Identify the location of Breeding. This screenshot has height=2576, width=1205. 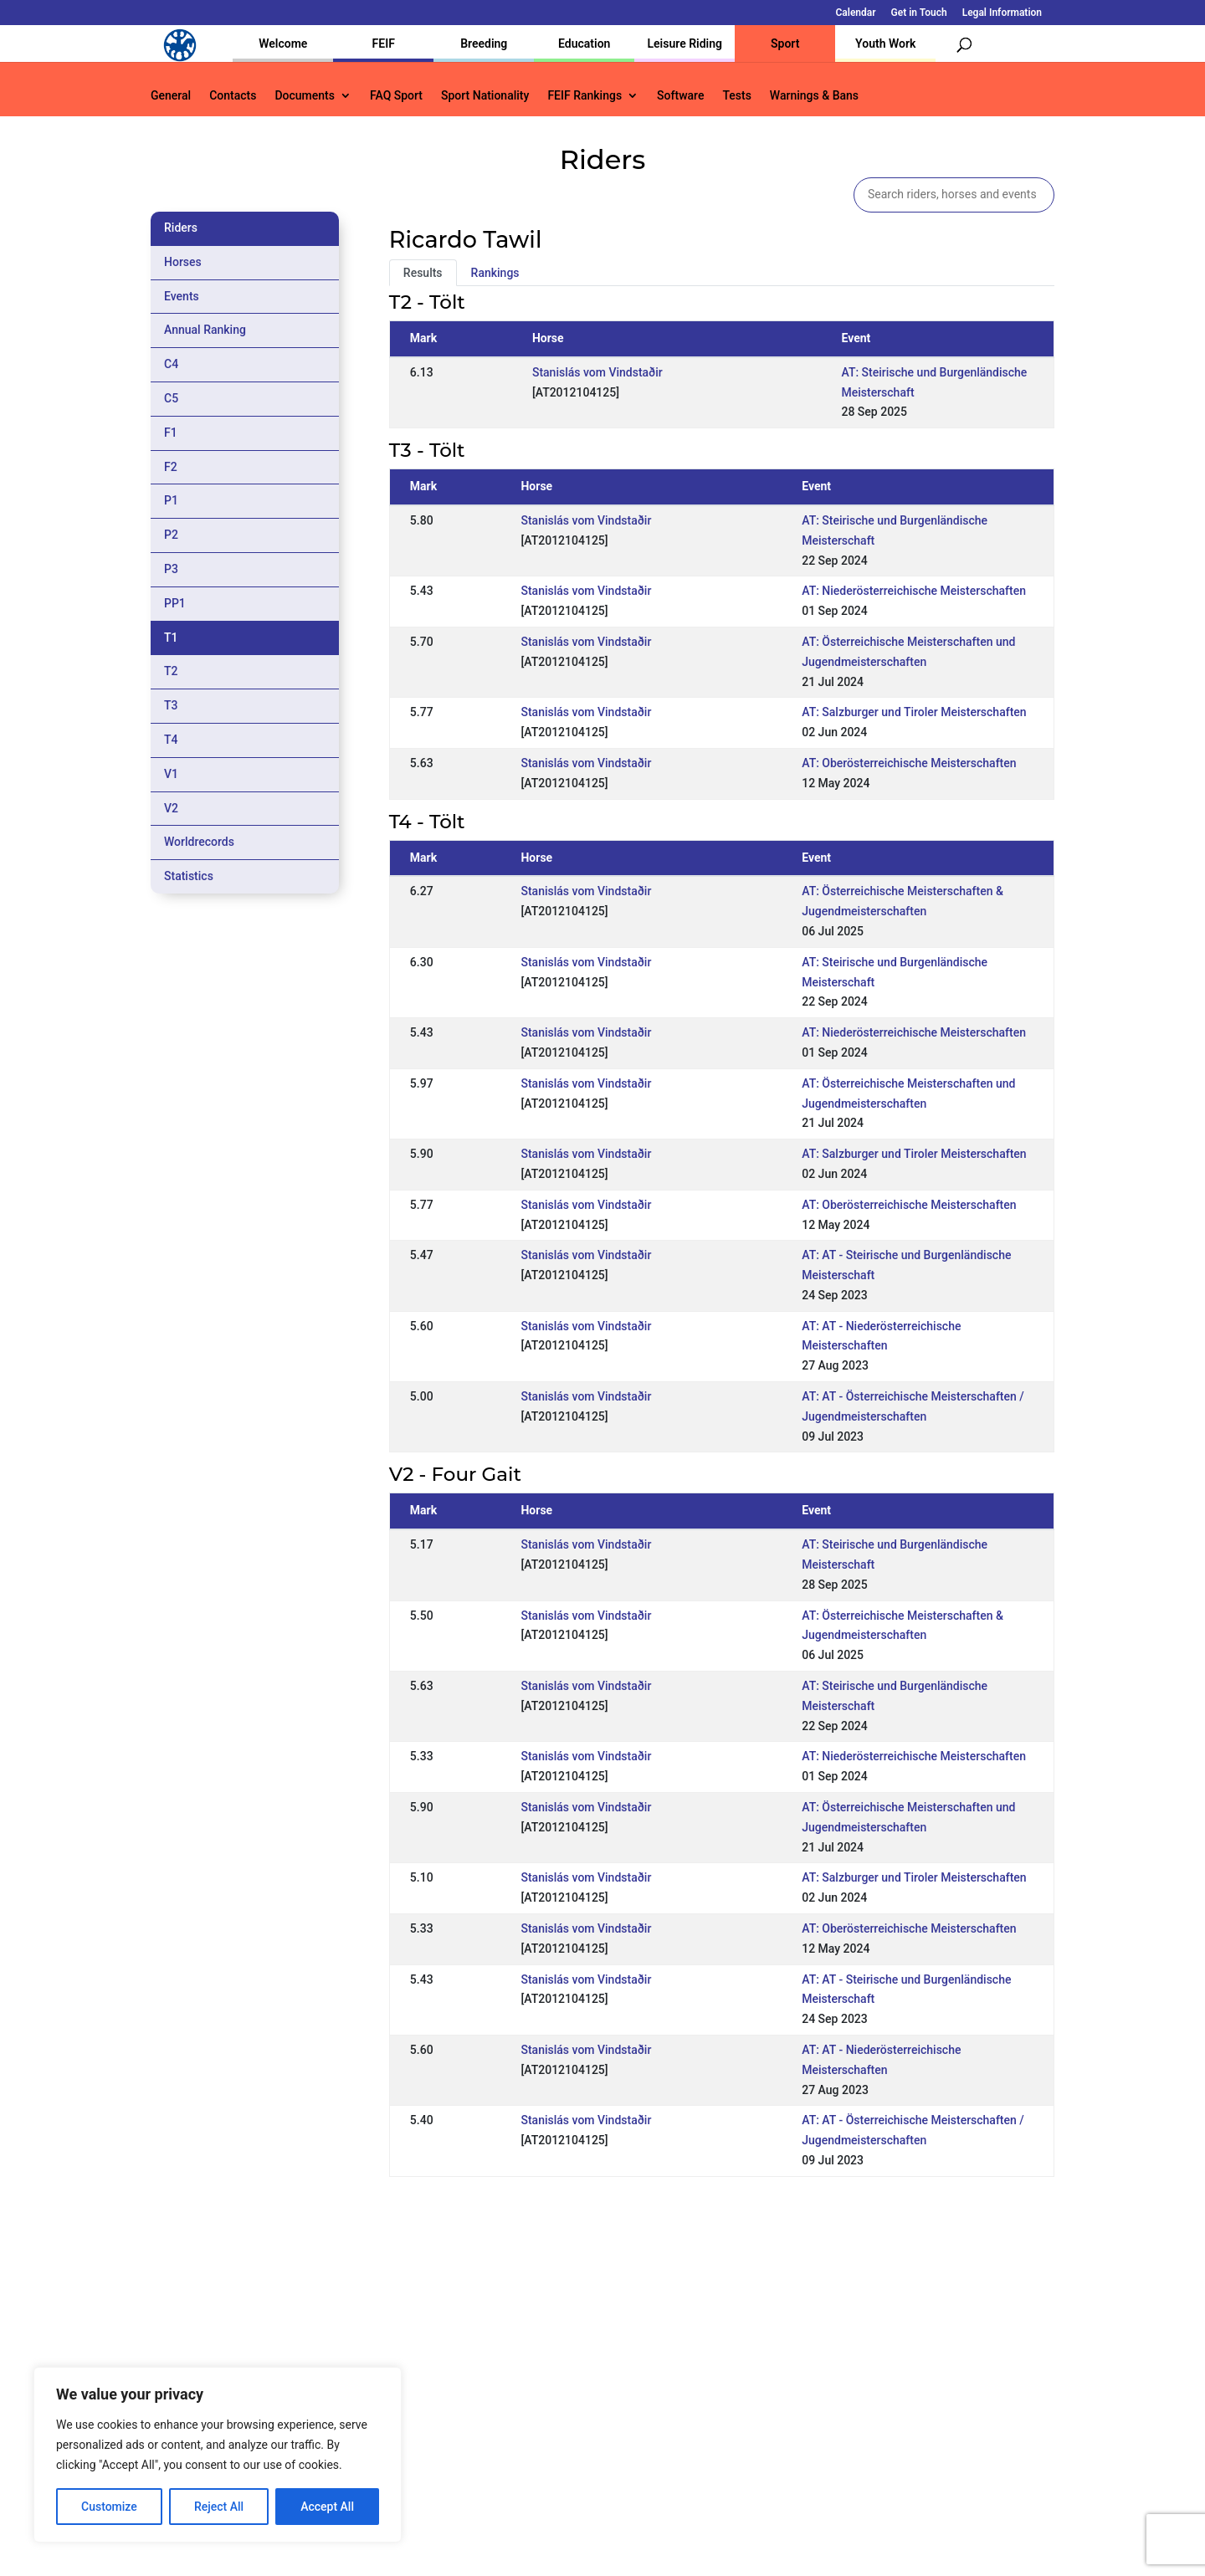
(483, 43).